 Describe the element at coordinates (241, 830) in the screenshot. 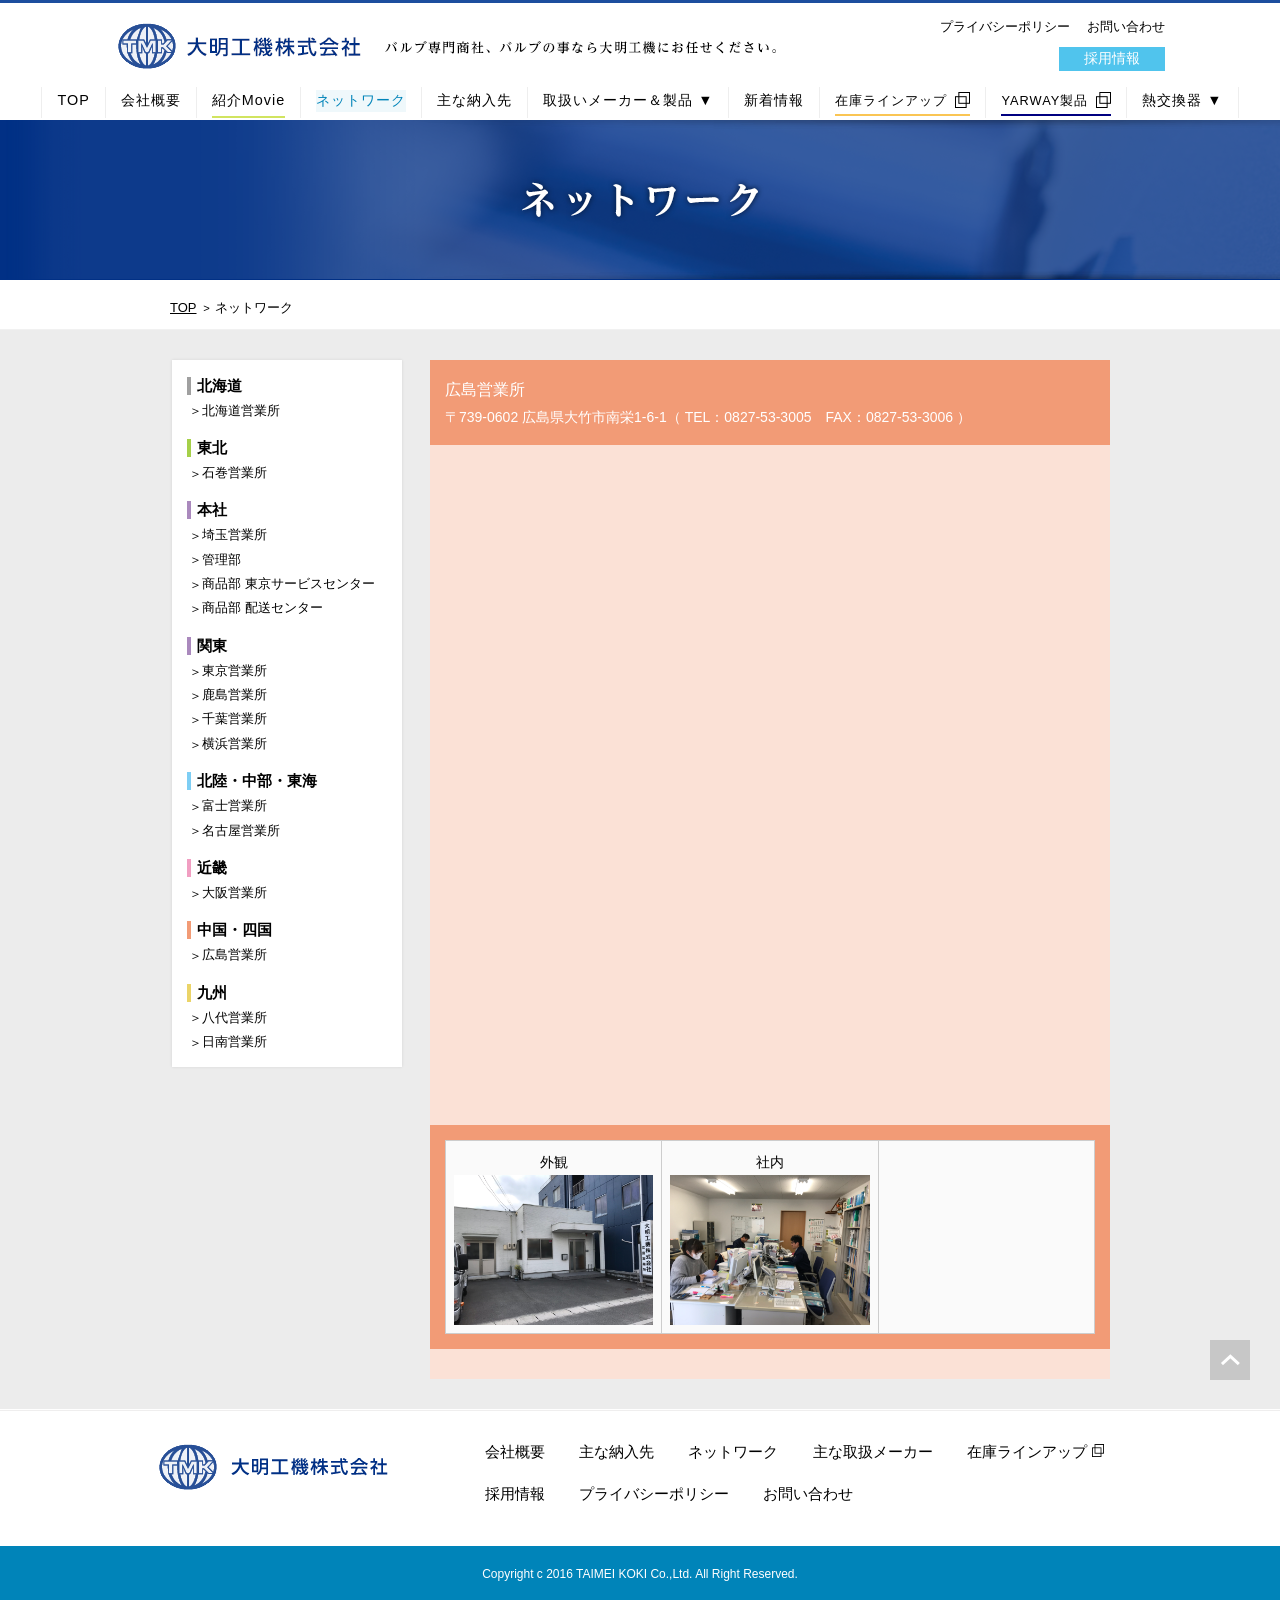

I see `名古屋営業所` at that location.